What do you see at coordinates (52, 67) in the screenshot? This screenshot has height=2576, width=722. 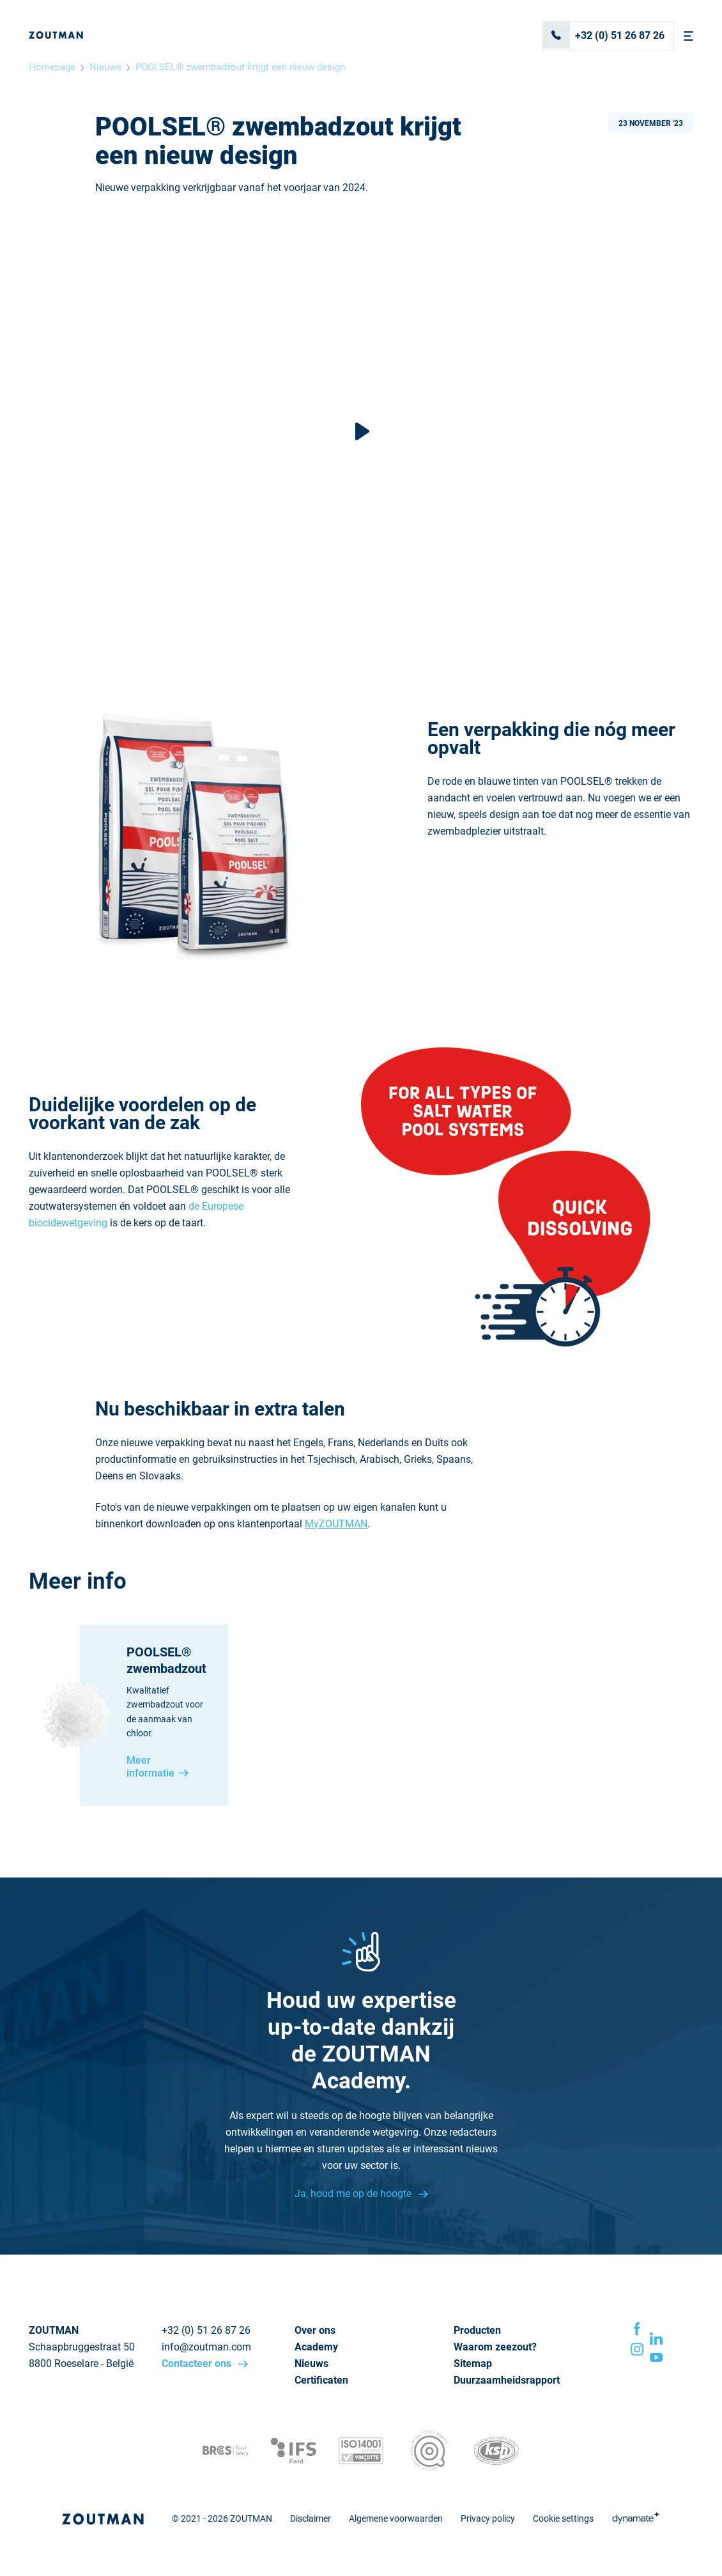 I see `Homepage` at bounding box center [52, 67].